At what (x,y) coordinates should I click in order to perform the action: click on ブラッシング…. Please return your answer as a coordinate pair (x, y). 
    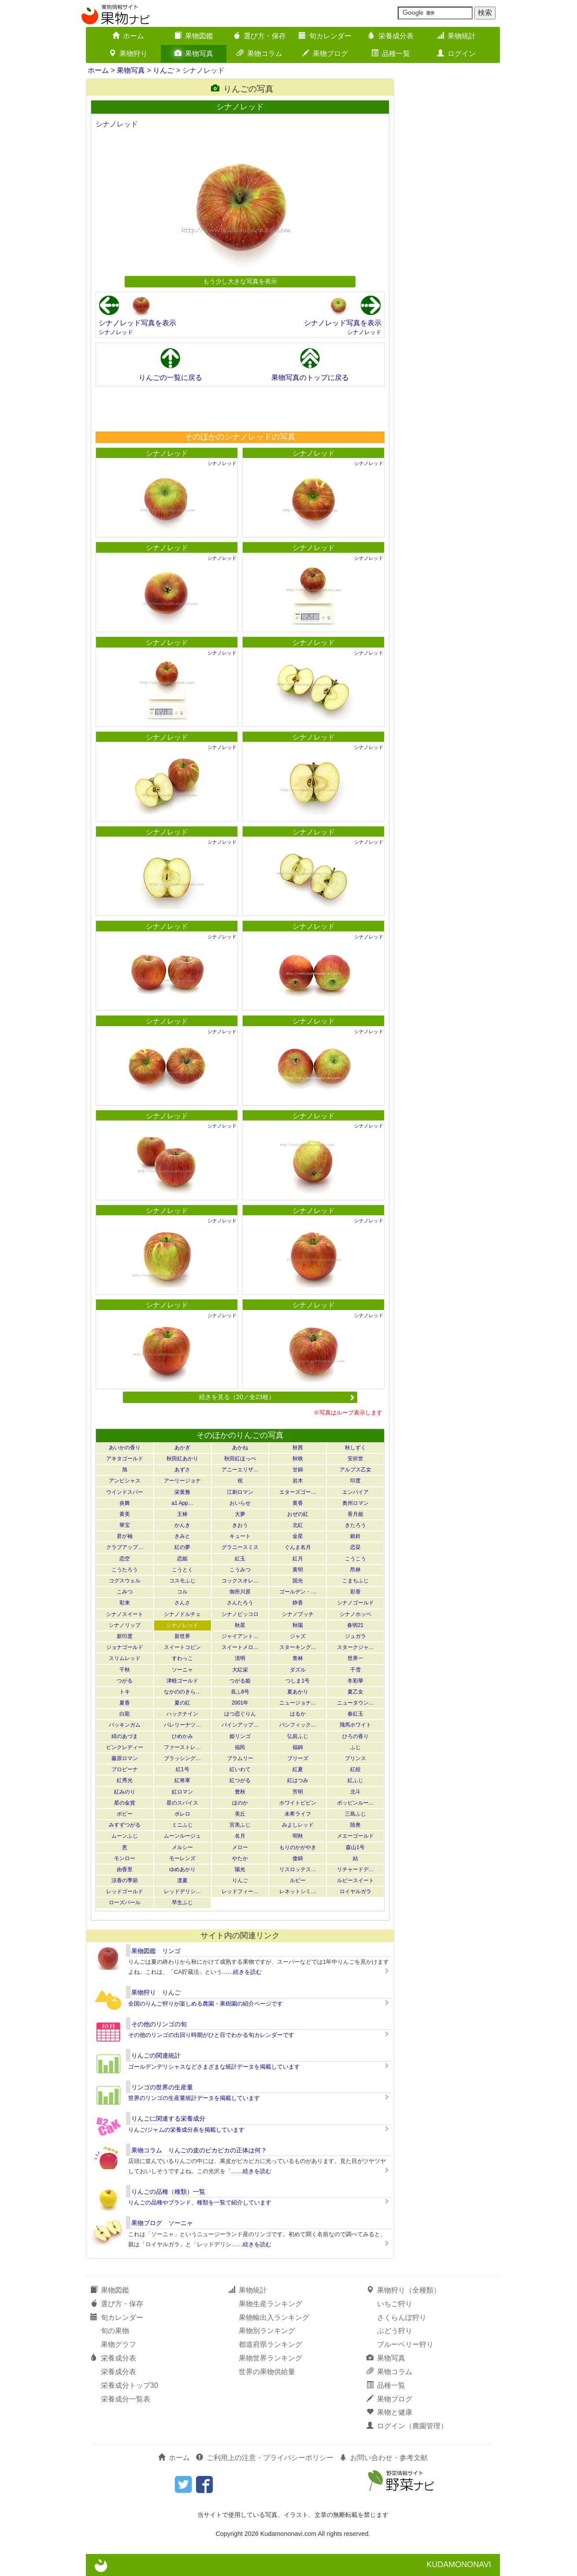
    Looking at the image, I should click on (182, 1758).